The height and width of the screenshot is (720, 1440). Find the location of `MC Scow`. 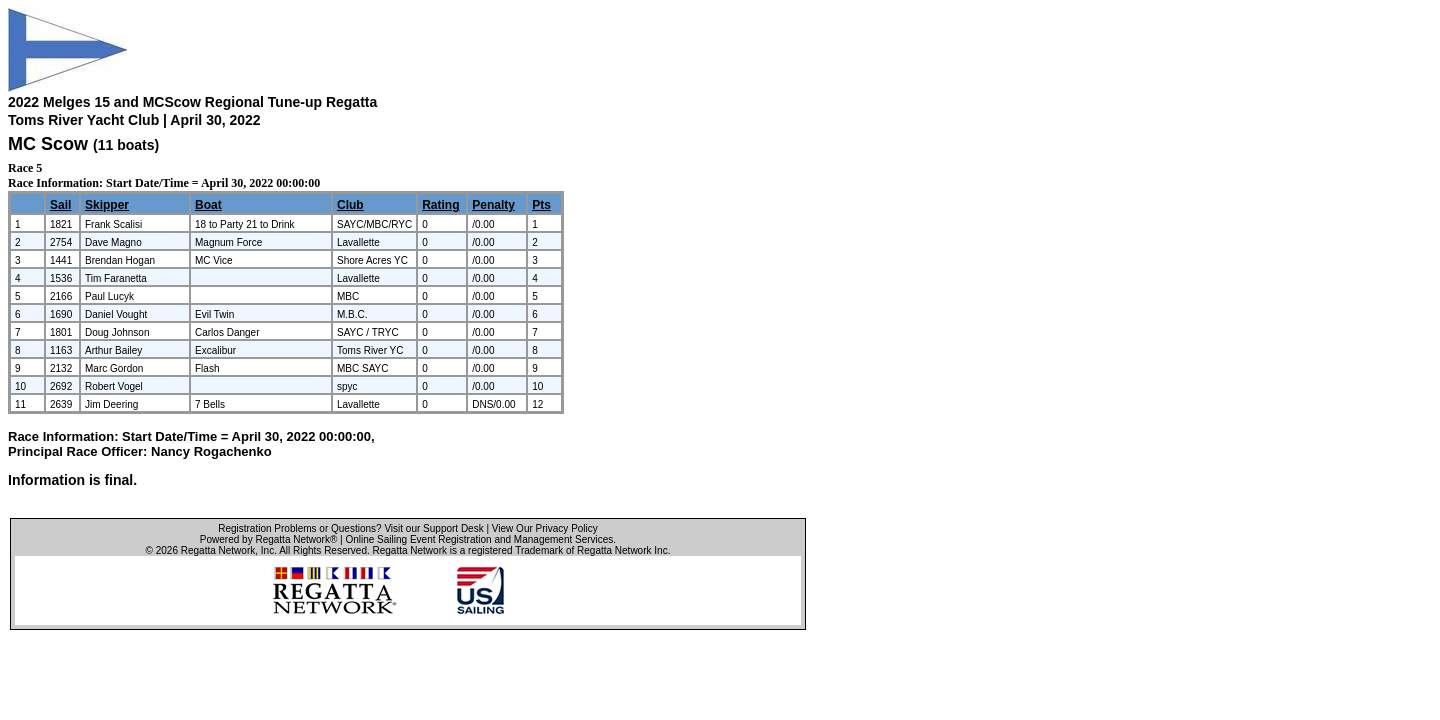

MC Scow is located at coordinates (48, 144).